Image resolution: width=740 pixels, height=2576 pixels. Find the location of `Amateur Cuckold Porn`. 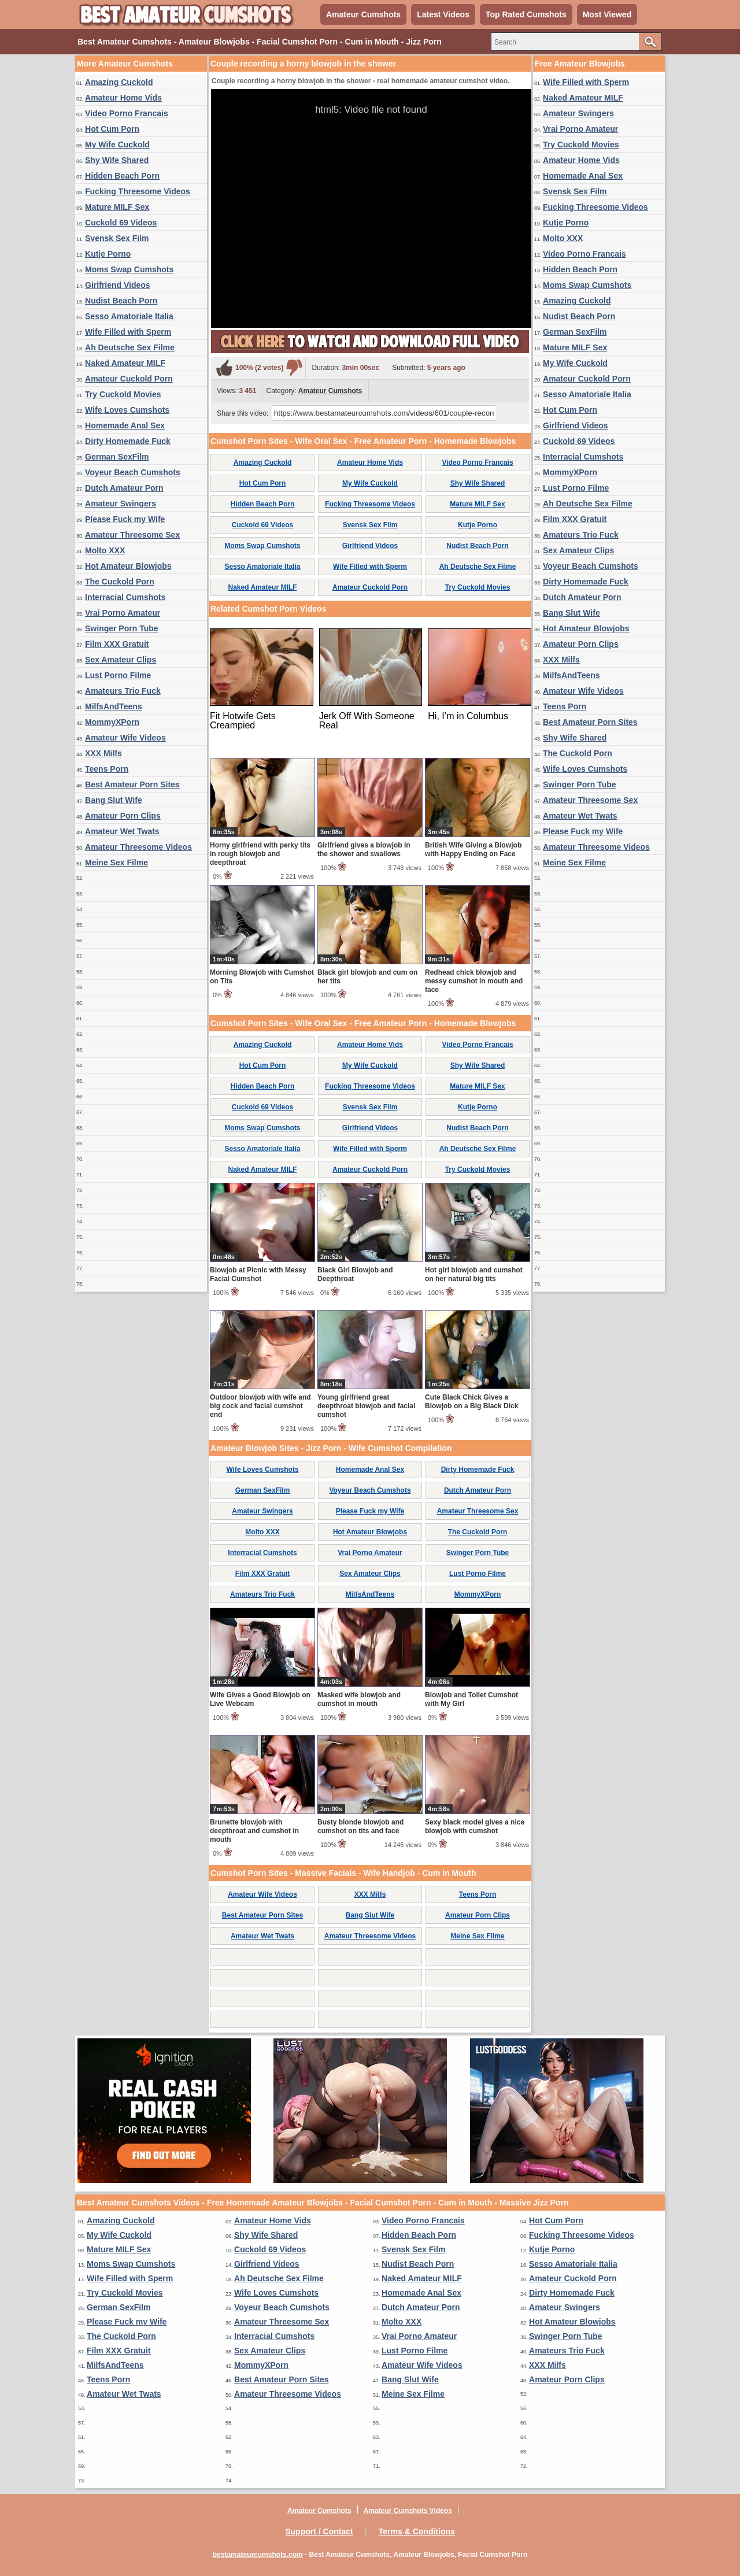

Amateur Cuckold Porn is located at coordinates (129, 378).